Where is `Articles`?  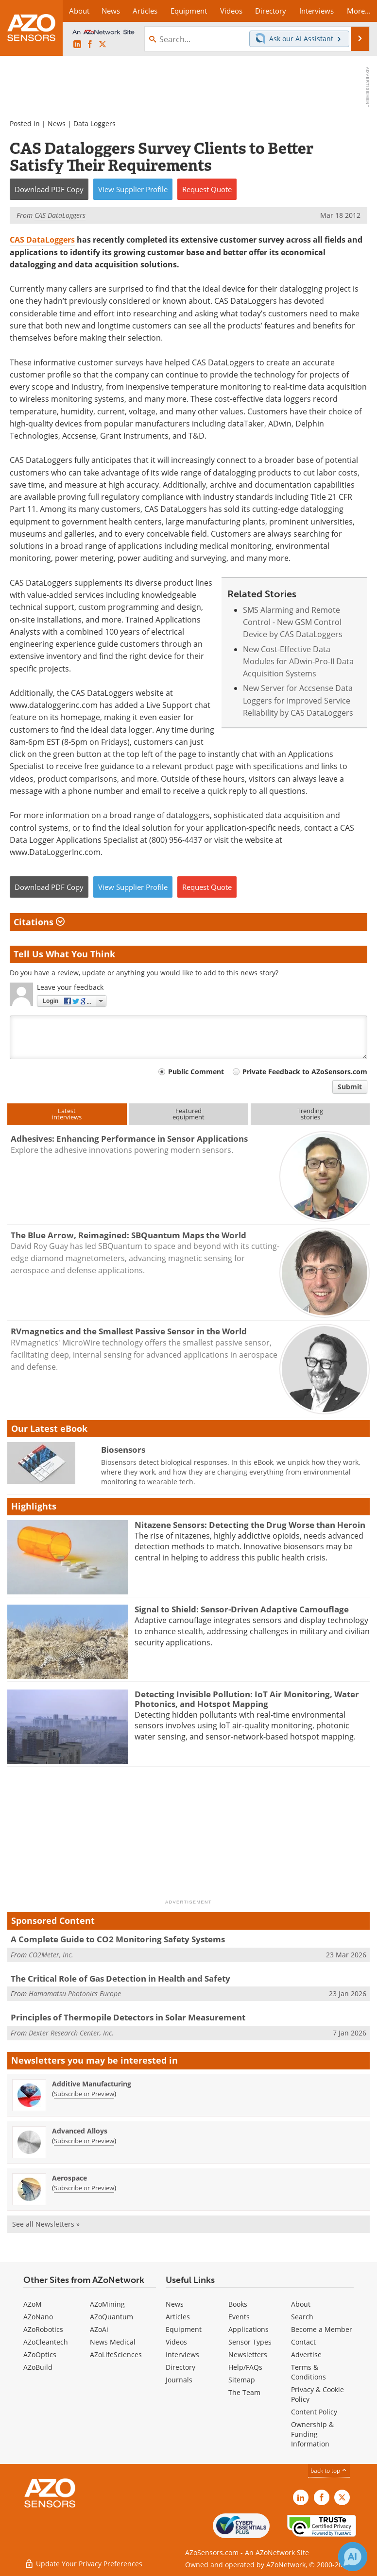
Articles is located at coordinates (178, 2316).